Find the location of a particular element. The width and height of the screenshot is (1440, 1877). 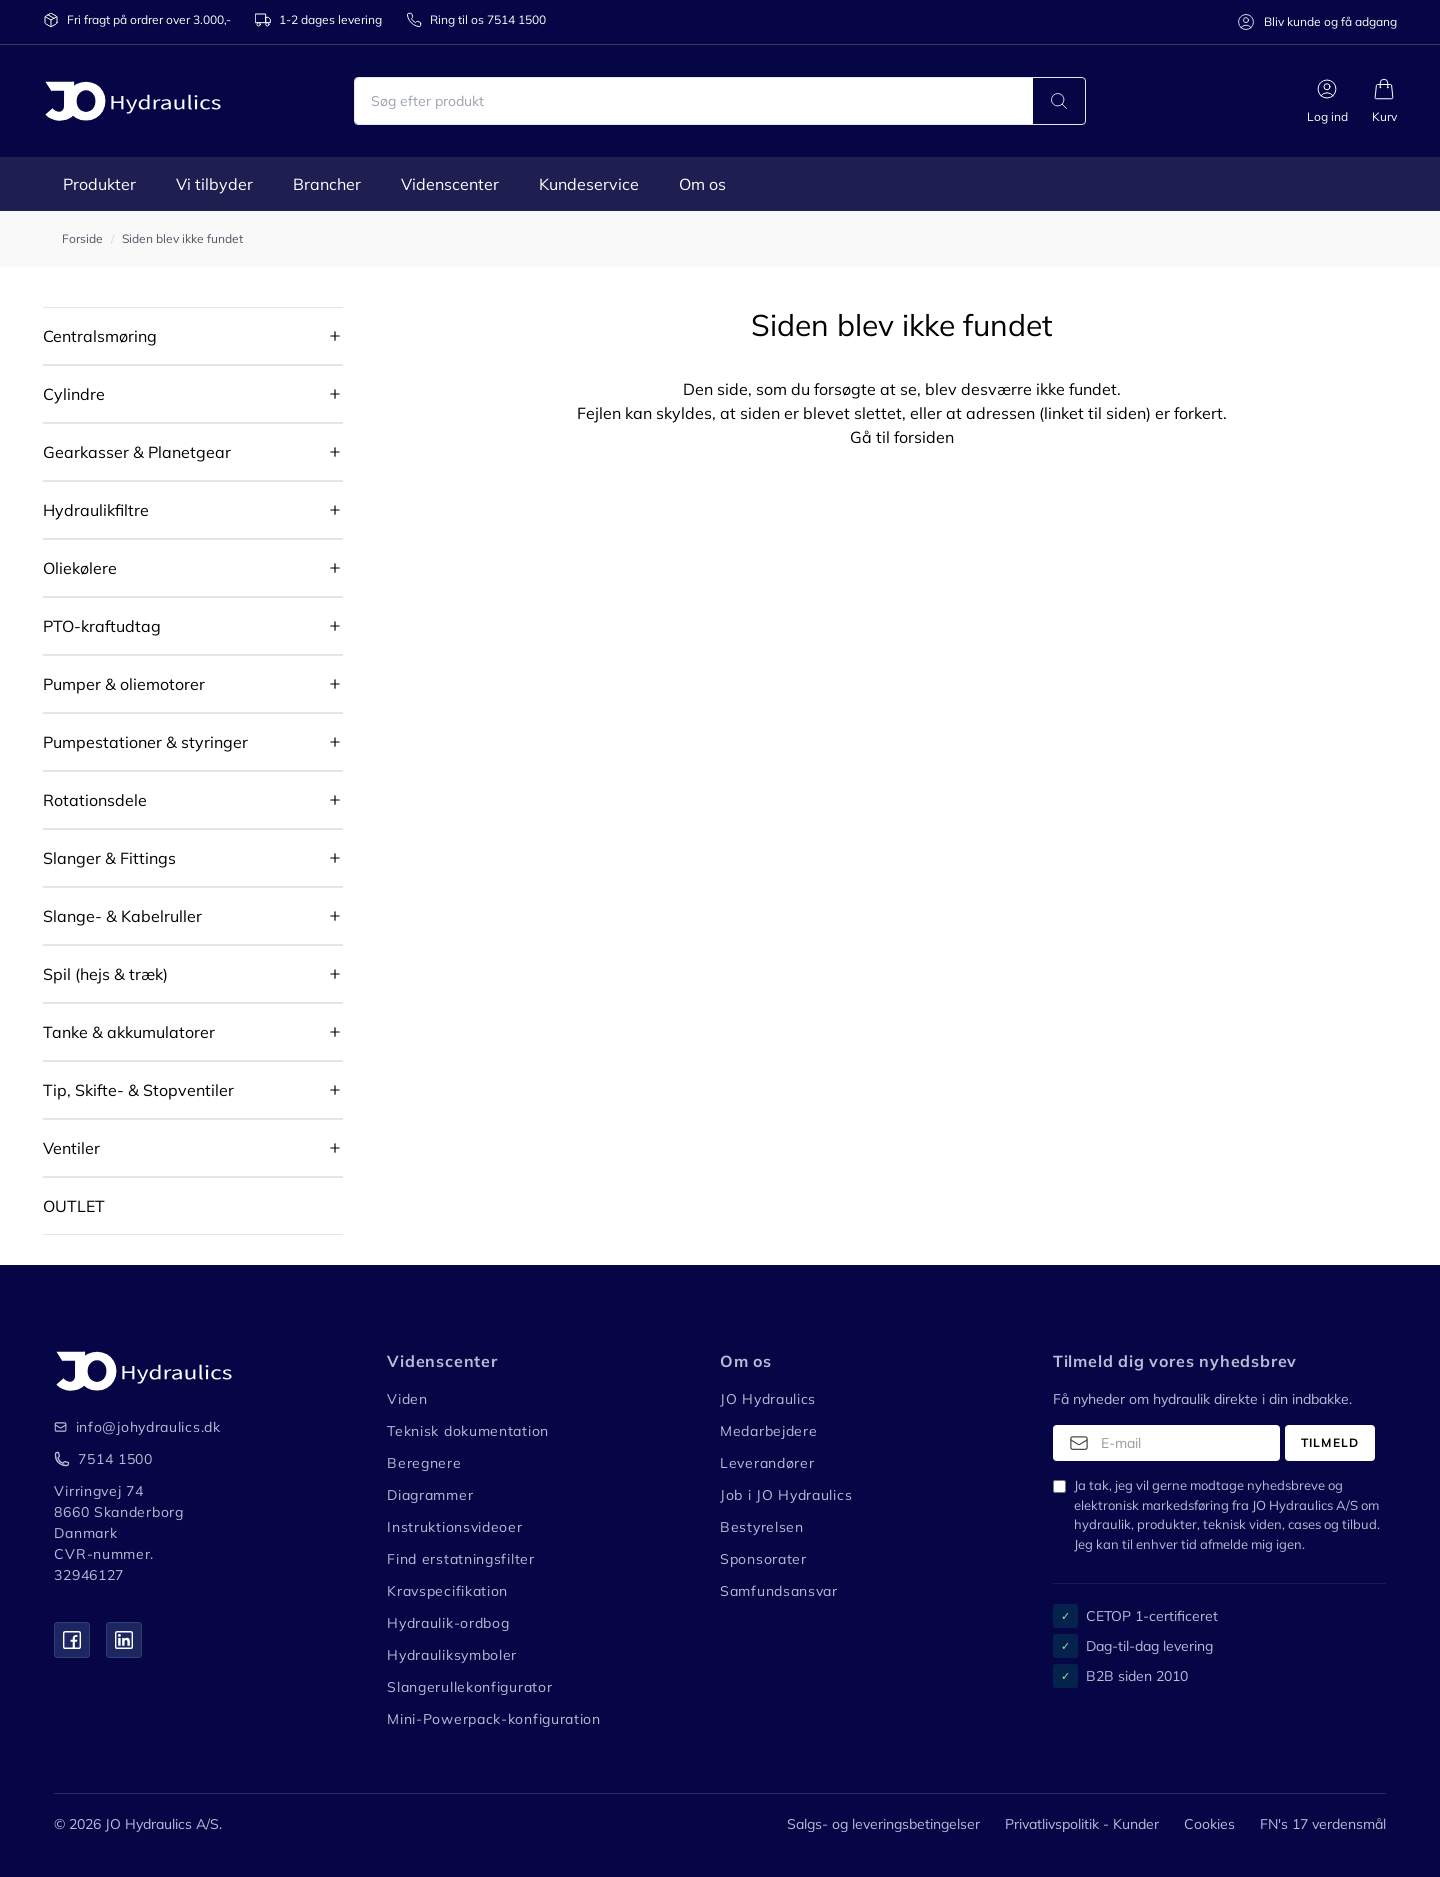

Om os is located at coordinates (702, 184).